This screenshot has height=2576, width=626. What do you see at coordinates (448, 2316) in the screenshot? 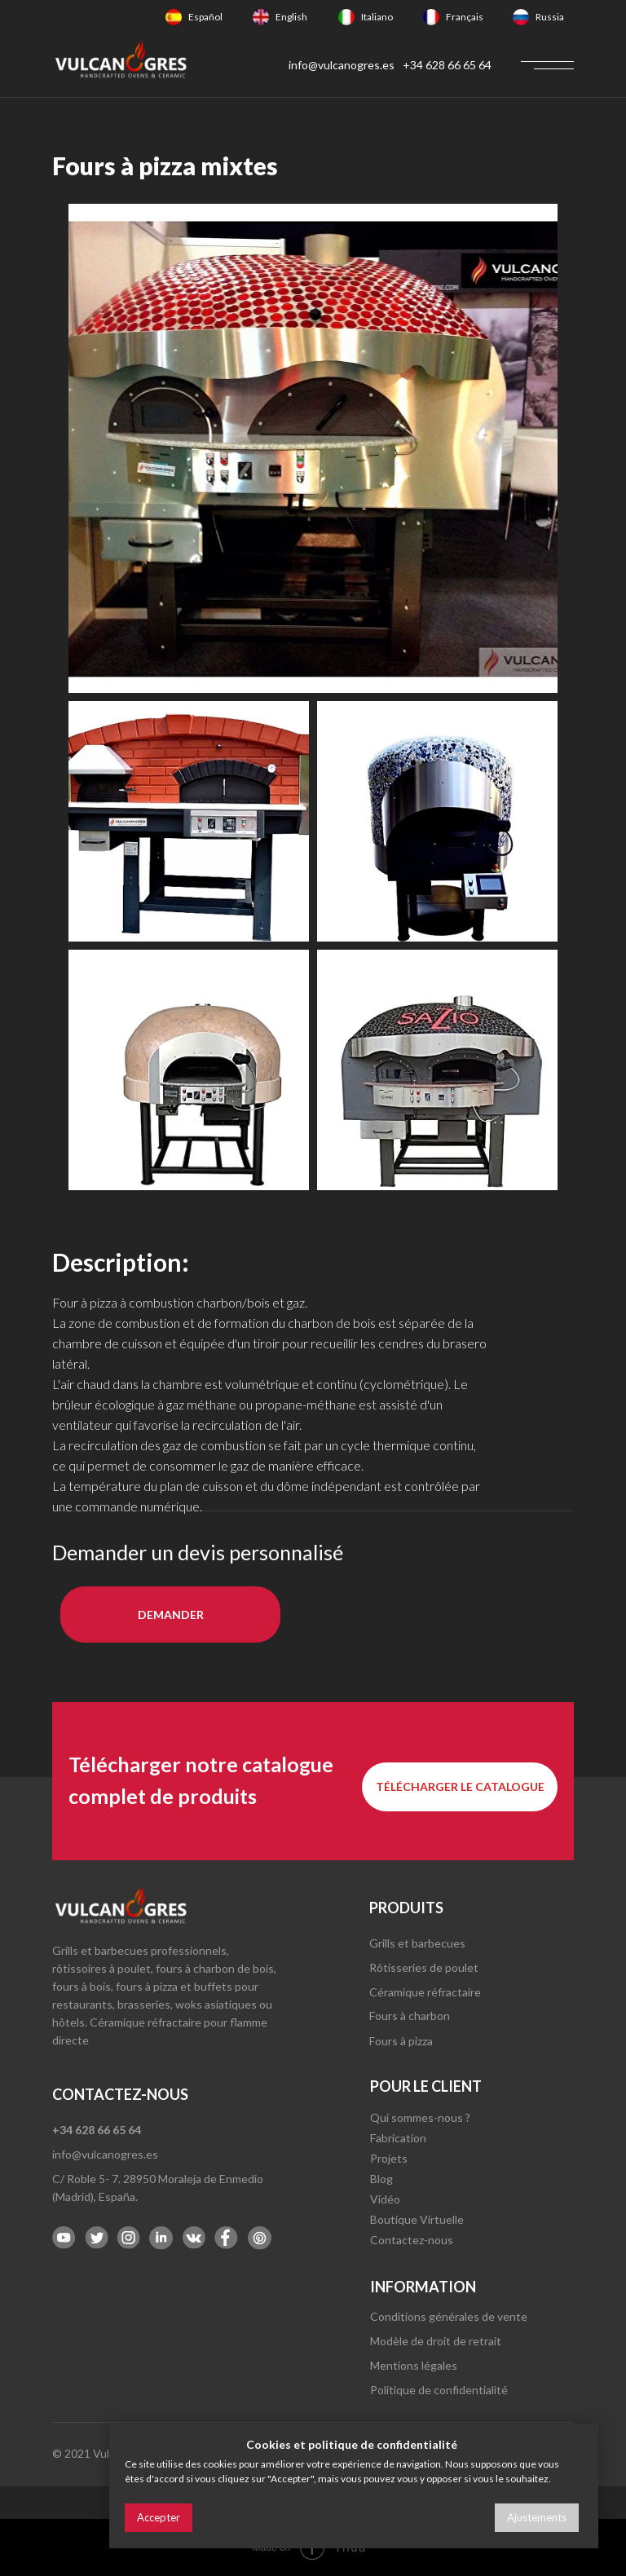
I see `Conditions générales de vente` at bounding box center [448, 2316].